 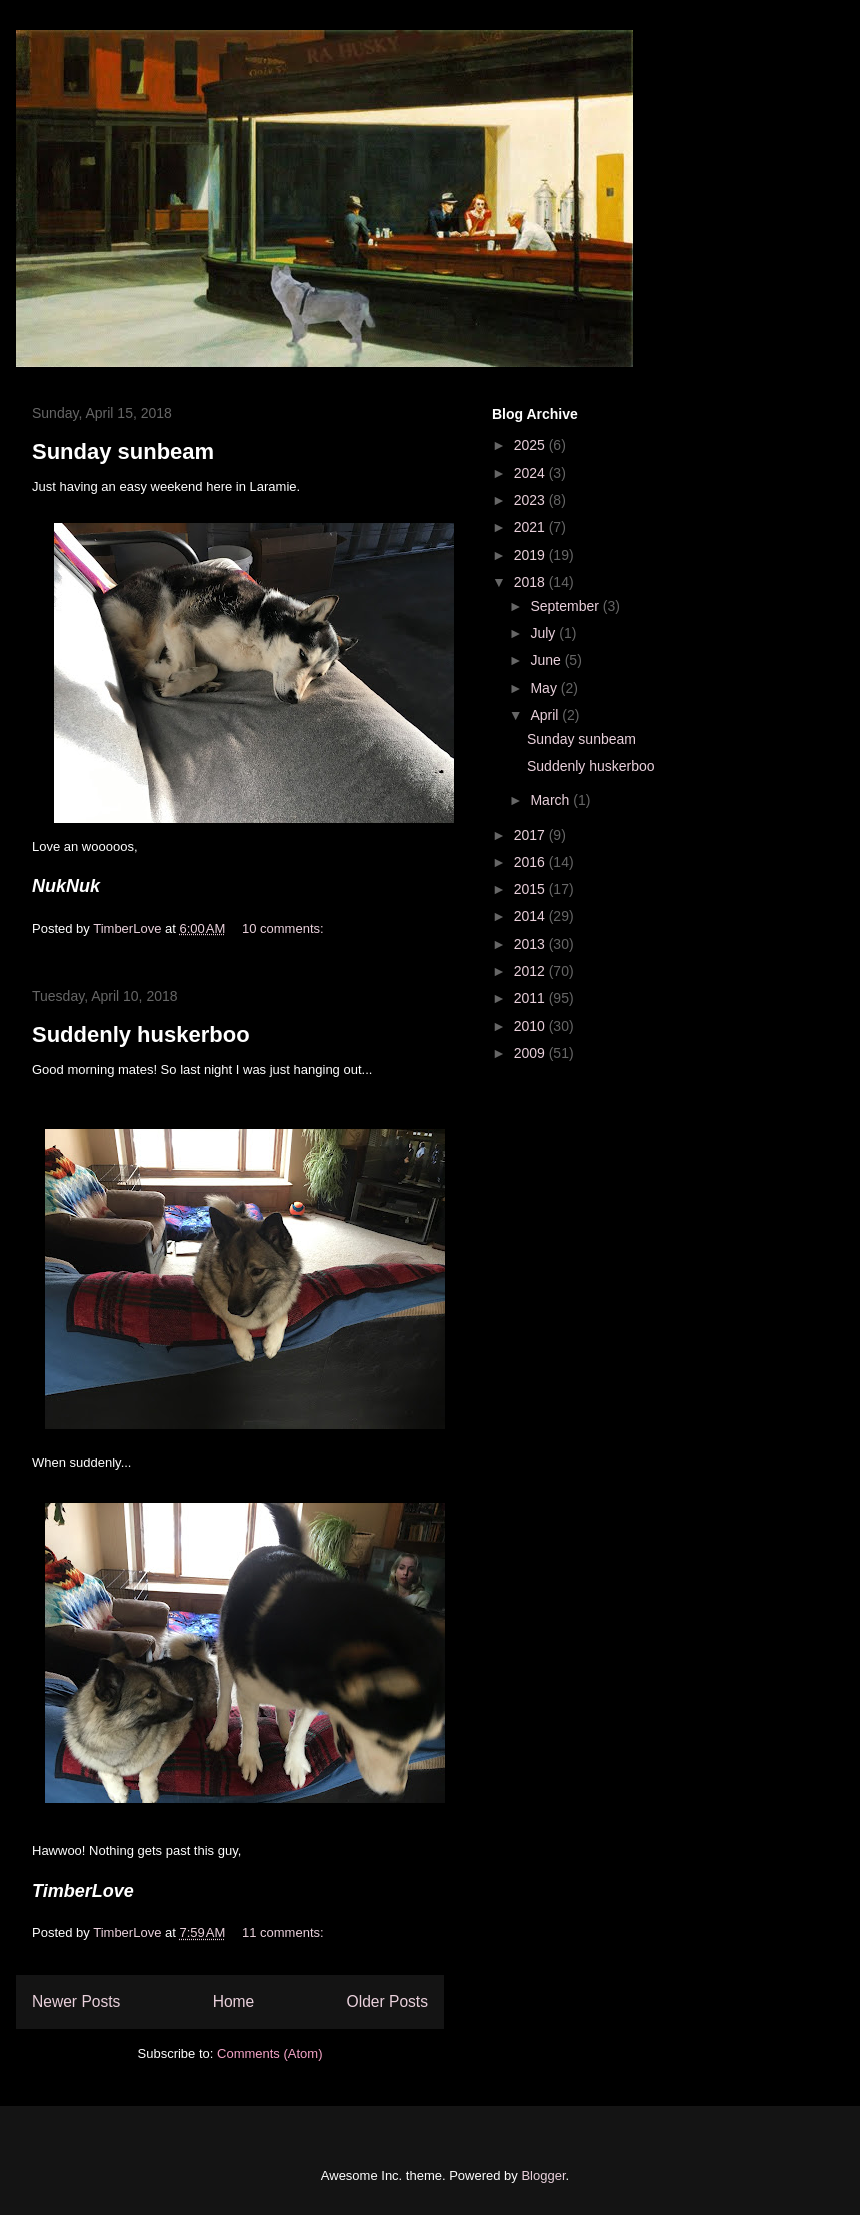 I want to click on 2013, so click(x=531, y=944).